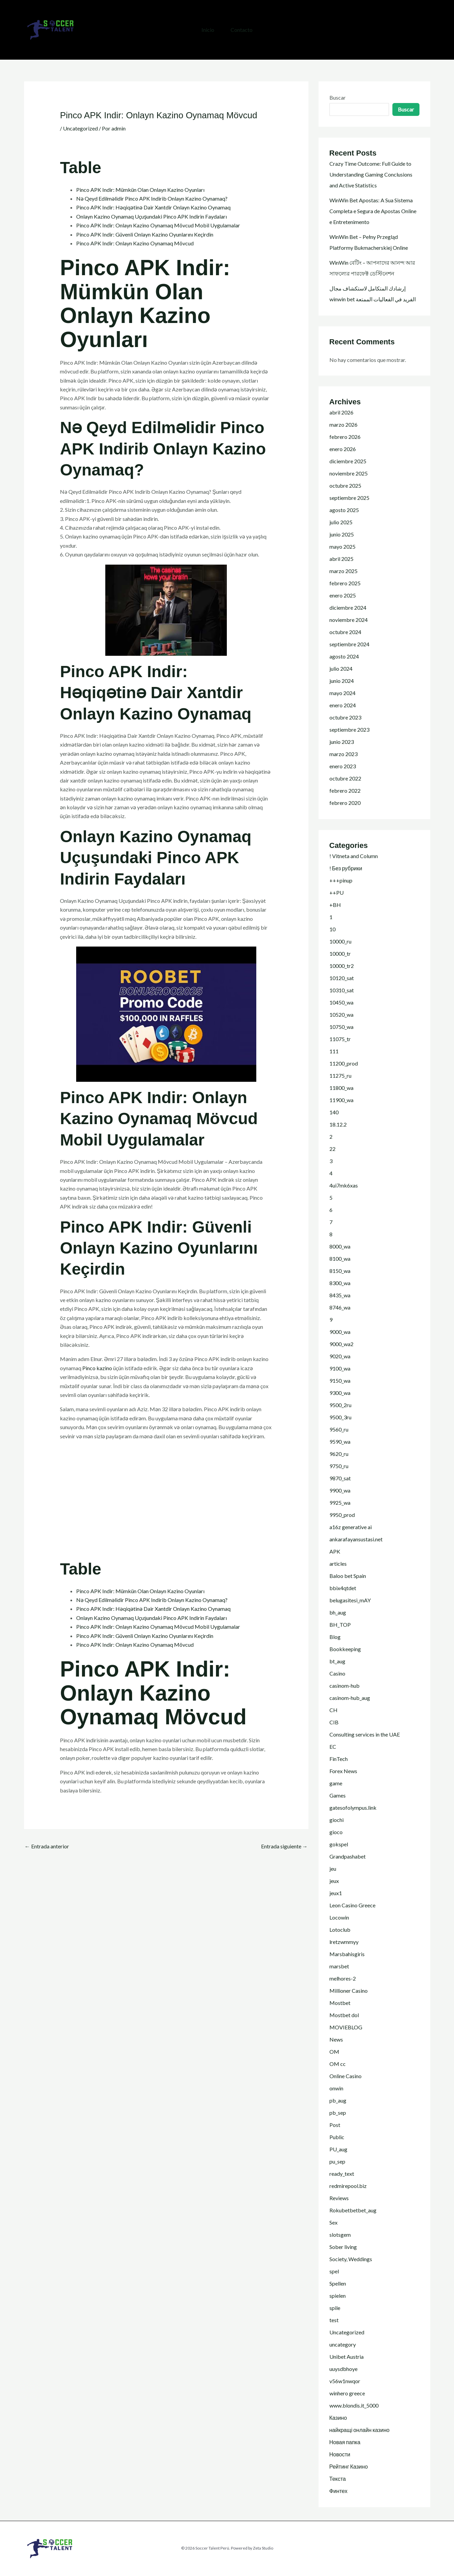 This screenshot has width=454, height=2576. What do you see at coordinates (144, 234) in the screenshot?
I see `Pinco APK Indir: Güvenli Onlayn Kazino Oyunlarını Keçirdin` at bounding box center [144, 234].